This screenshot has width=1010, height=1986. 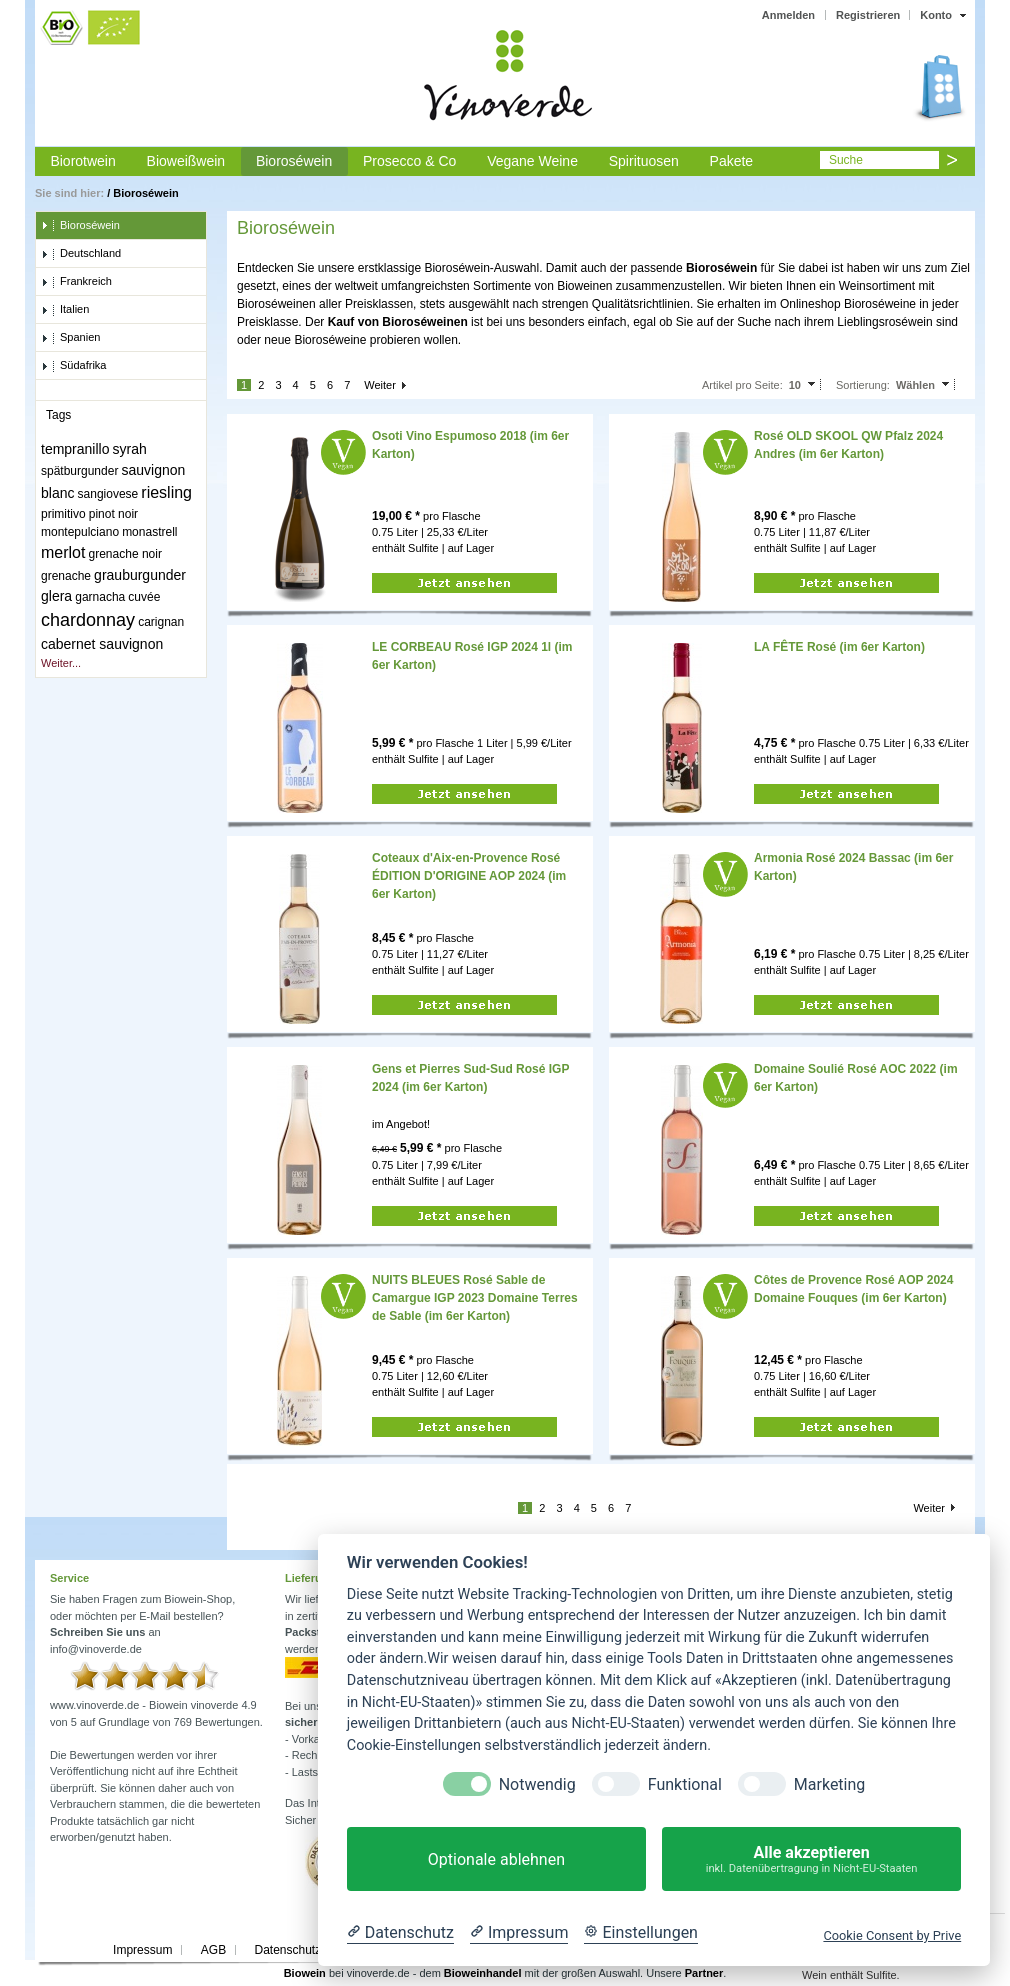 What do you see at coordinates (161, 622) in the screenshot?
I see `carignan` at bounding box center [161, 622].